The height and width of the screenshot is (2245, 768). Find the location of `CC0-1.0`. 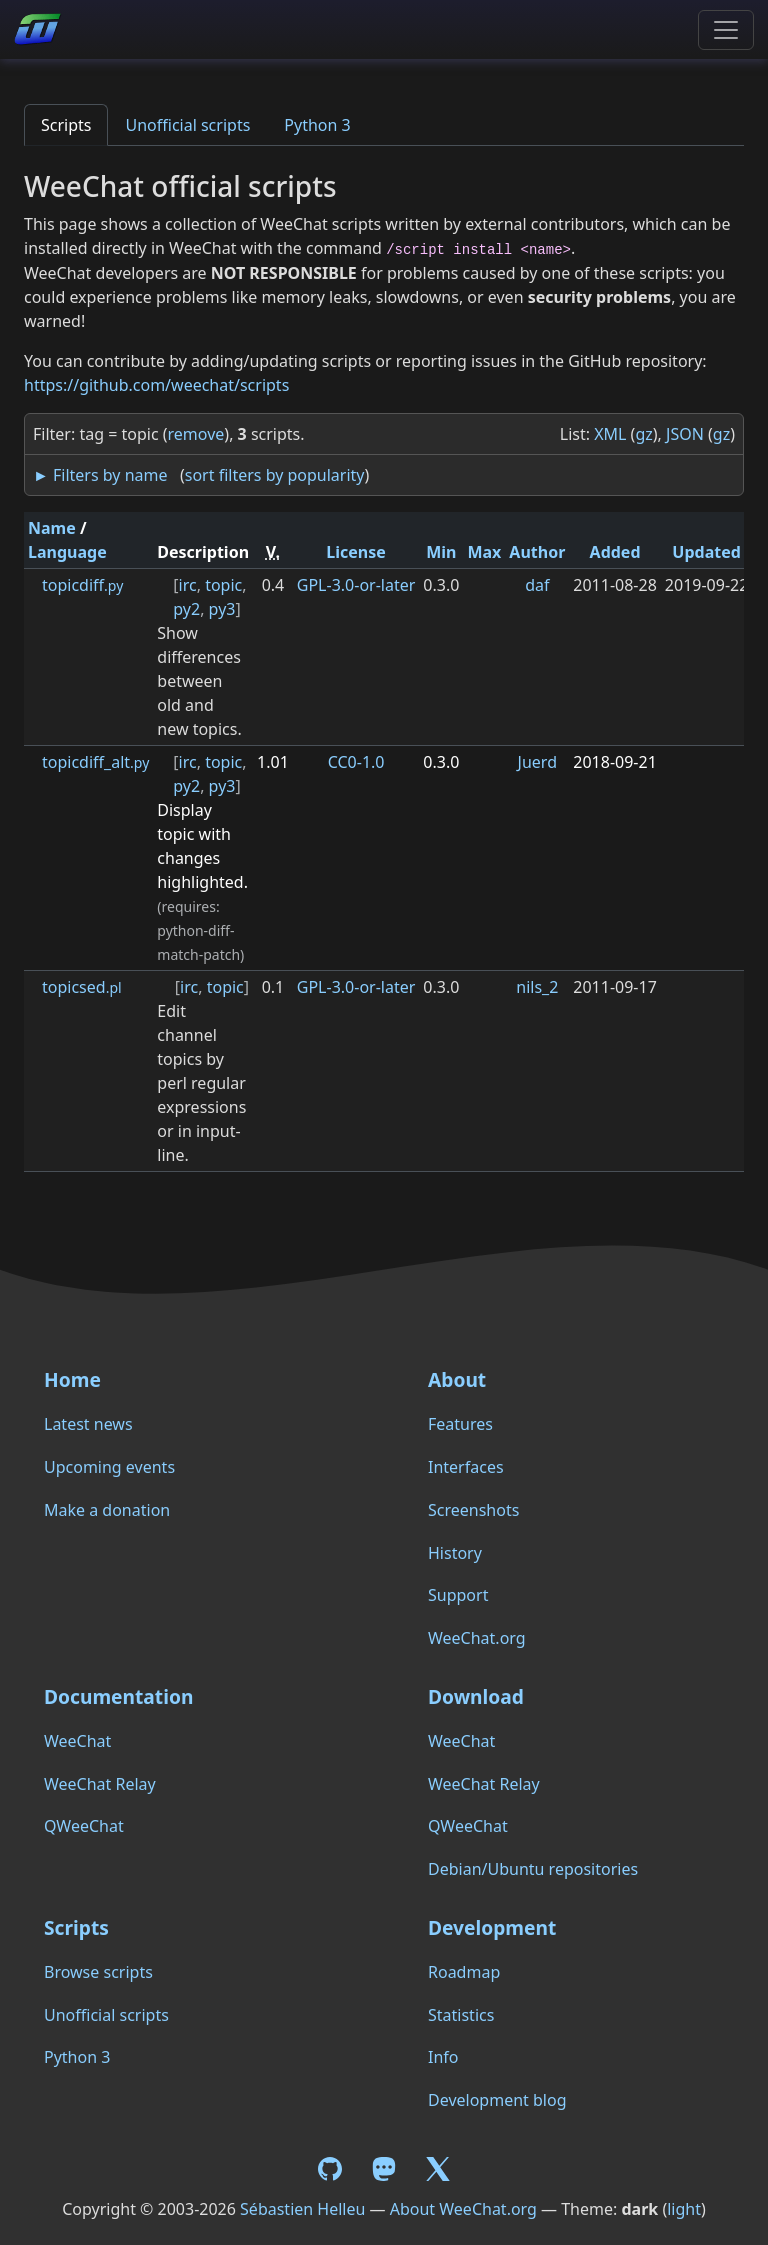

CC0-1.0 is located at coordinates (356, 762).